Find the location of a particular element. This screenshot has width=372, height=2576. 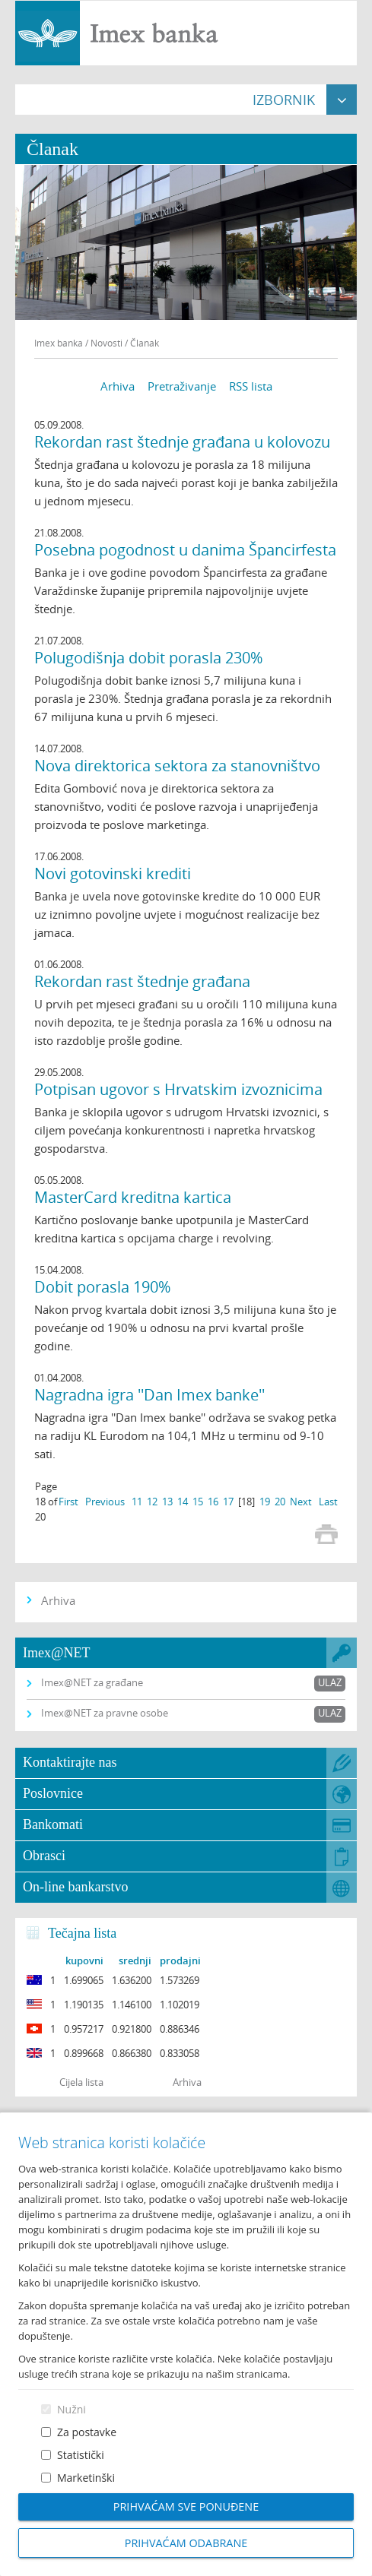

MasterCard kreditna kartica is located at coordinates (132, 1197).